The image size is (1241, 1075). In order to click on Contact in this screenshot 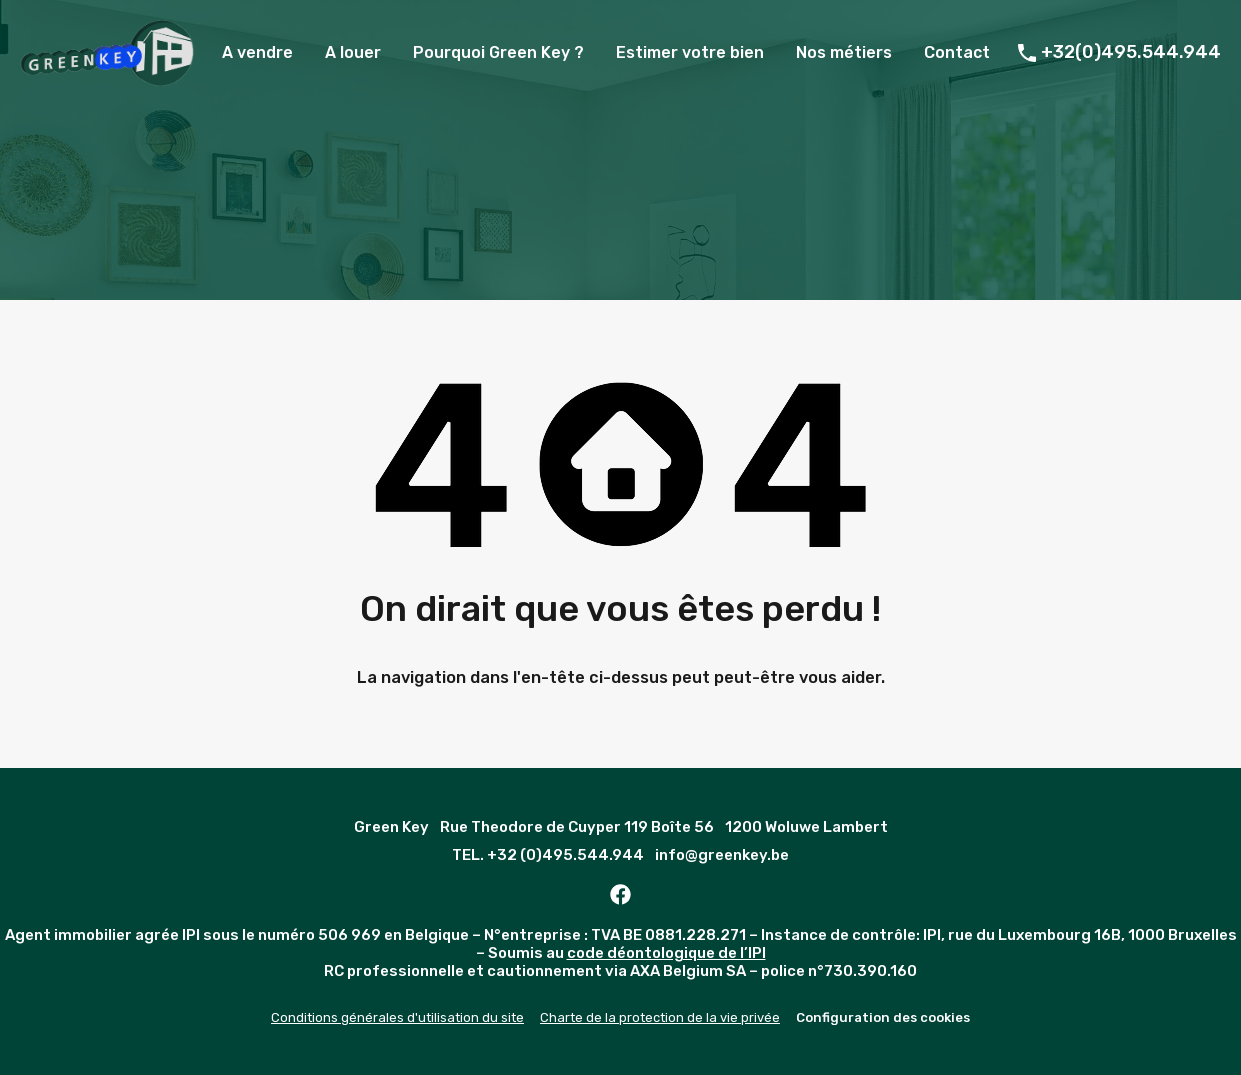, I will do `click(957, 52)`.